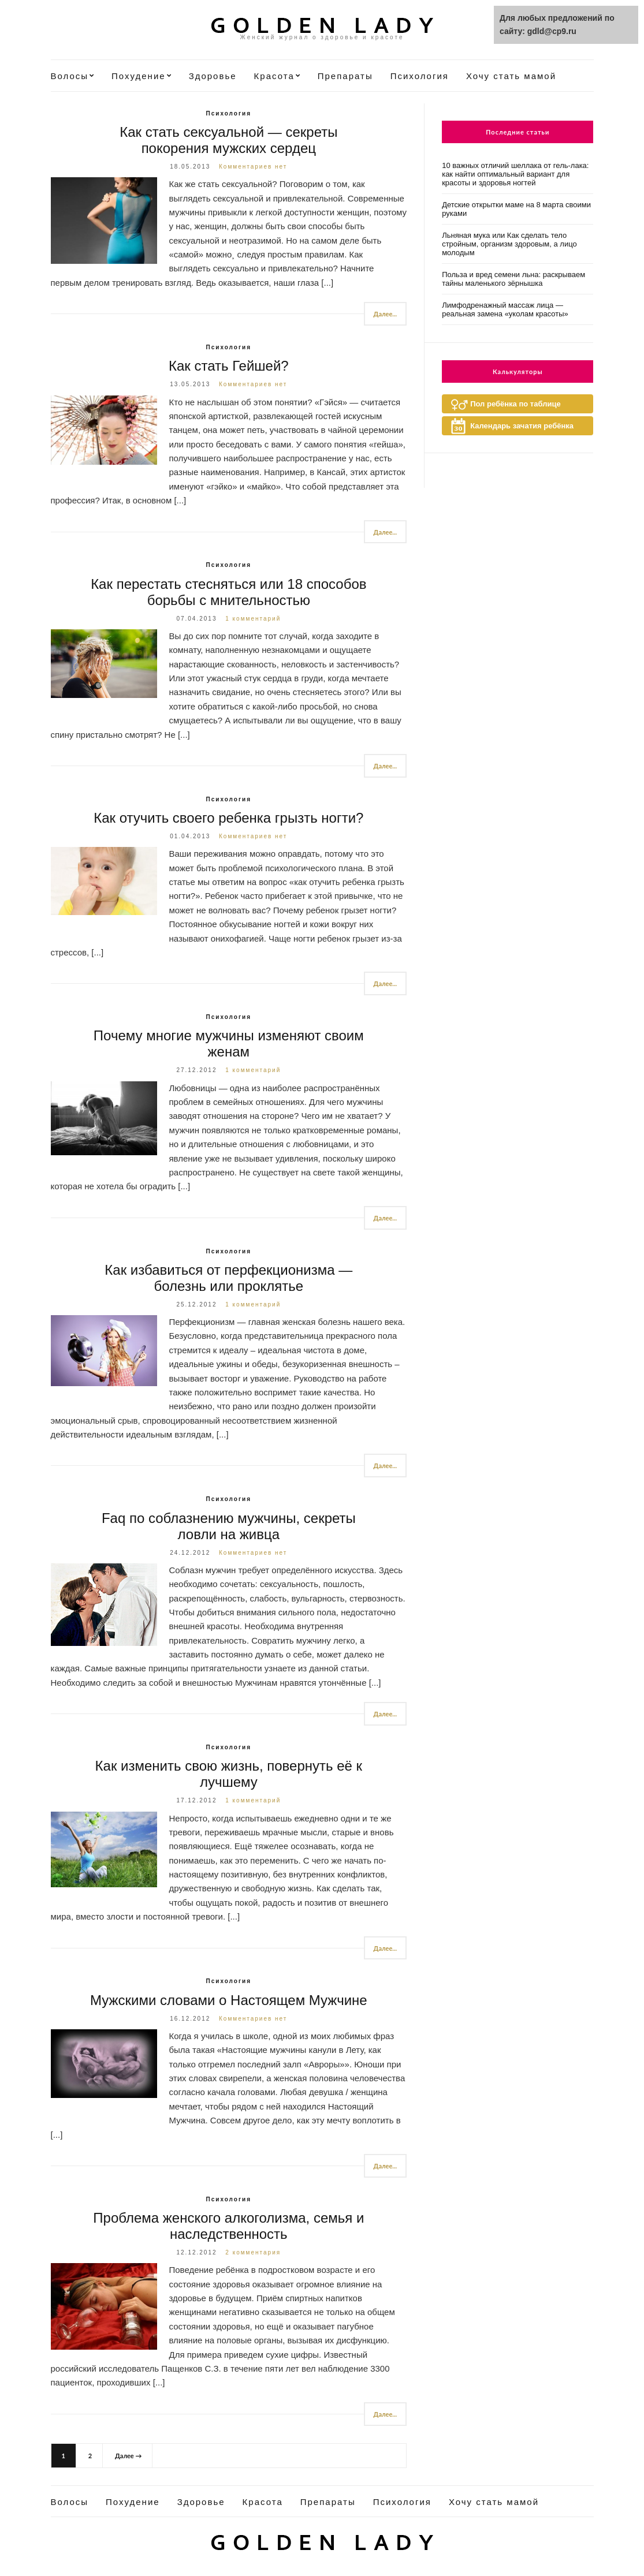  What do you see at coordinates (128, 2455) in the screenshot?
I see `Далее →` at bounding box center [128, 2455].